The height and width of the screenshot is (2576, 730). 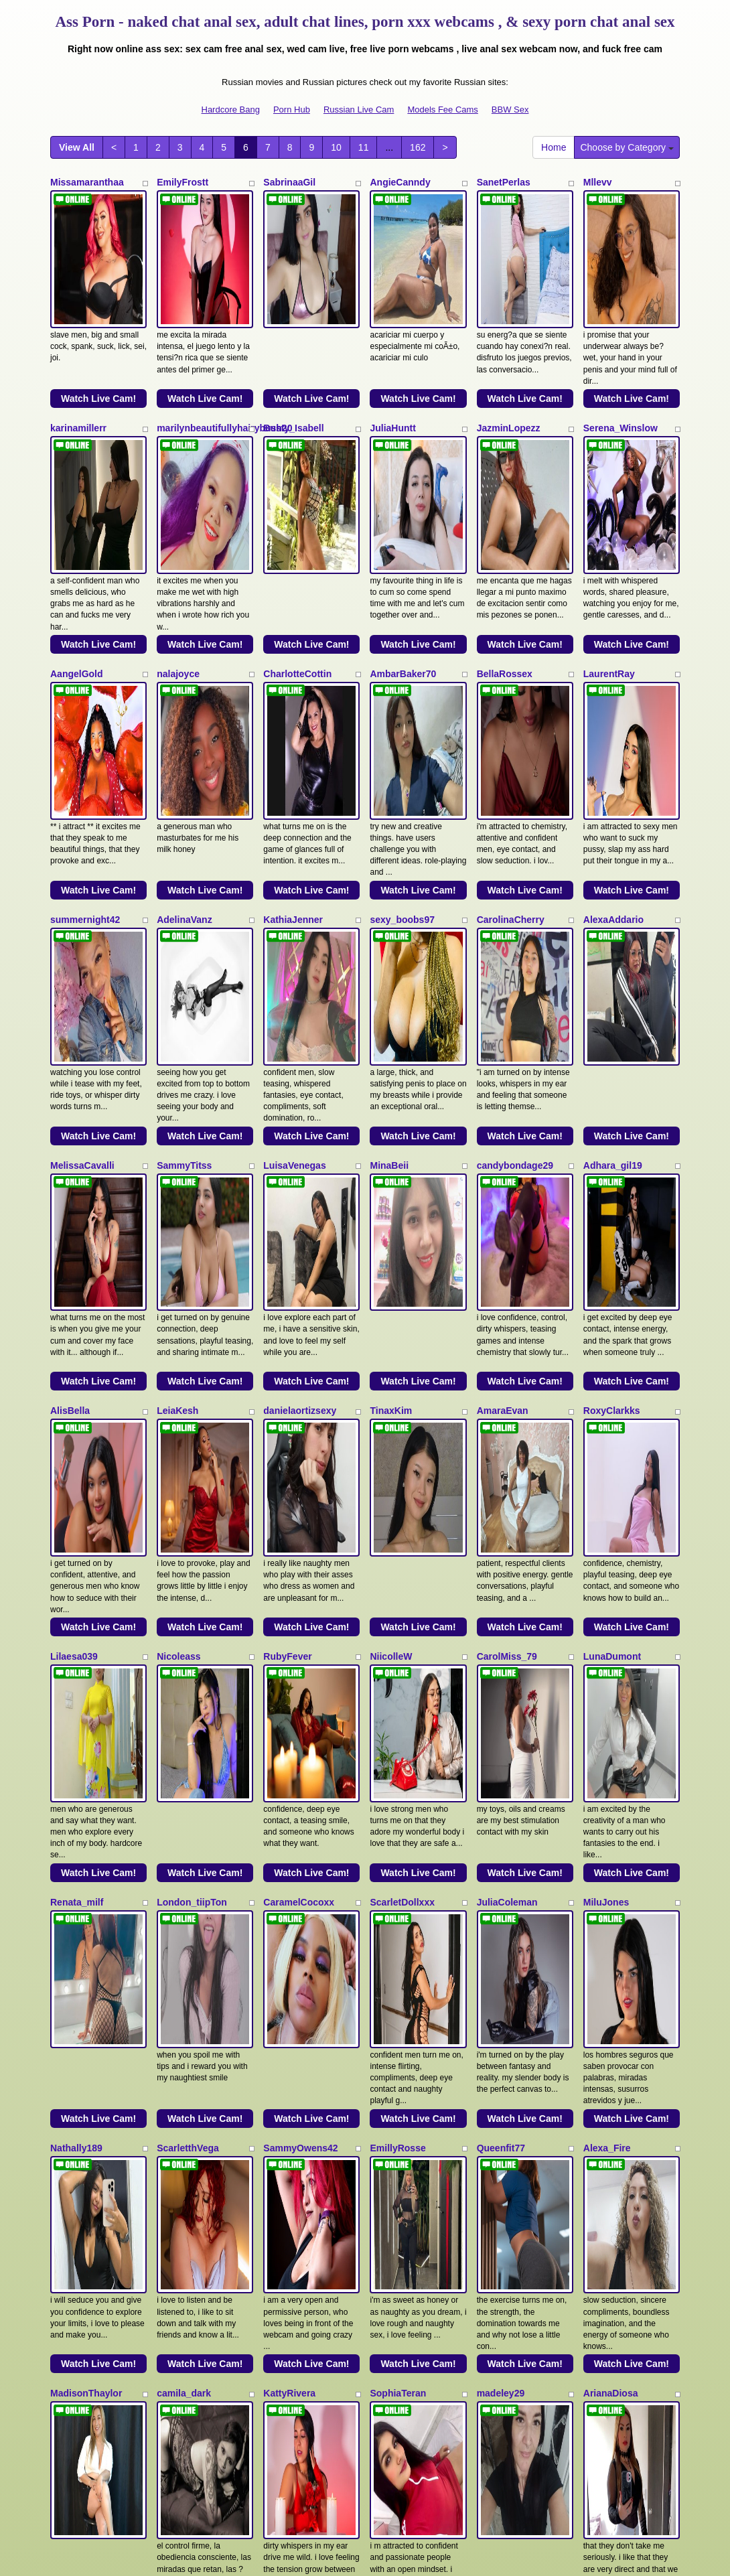 I want to click on AlexaAddario, so click(x=613, y=726).